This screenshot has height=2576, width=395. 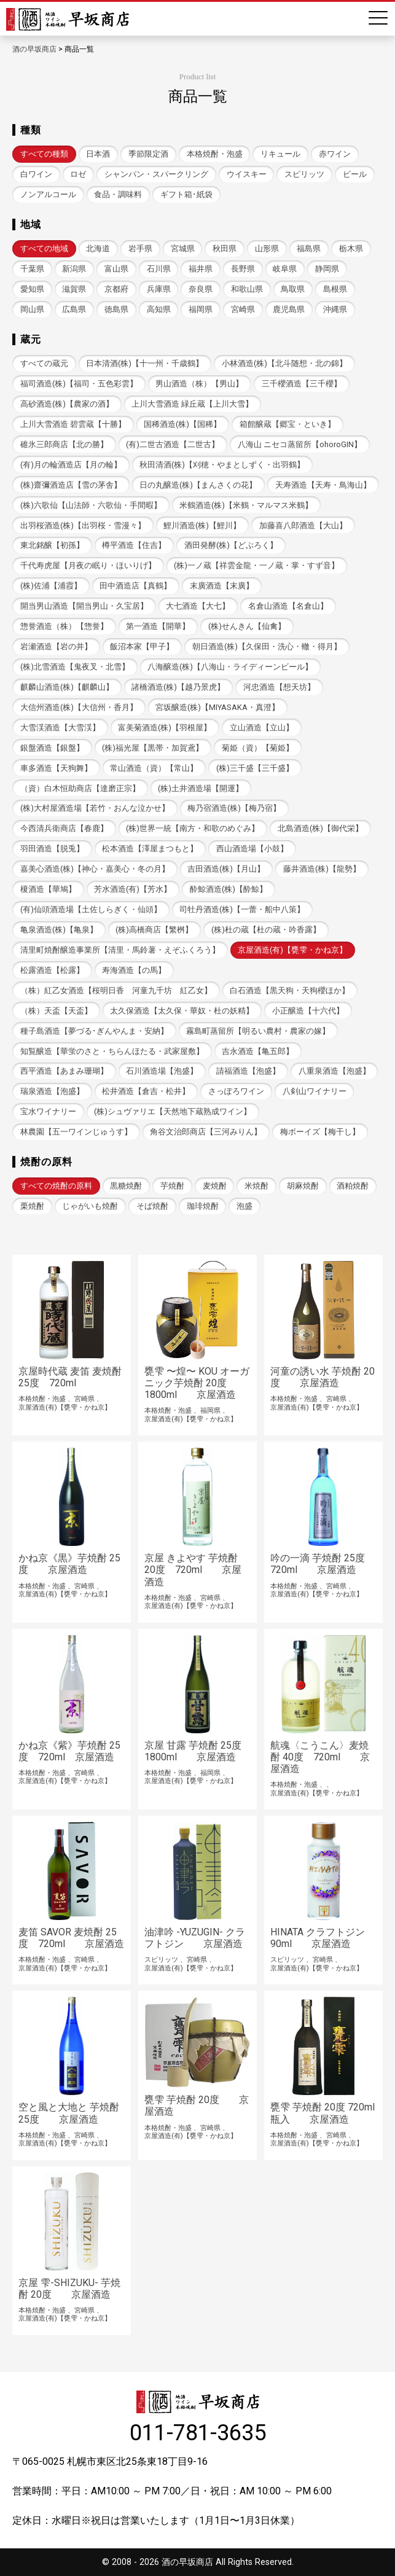 What do you see at coordinates (256, 1185) in the screenshot?
I see `米焼酎` at bounding box center [256, 1185].